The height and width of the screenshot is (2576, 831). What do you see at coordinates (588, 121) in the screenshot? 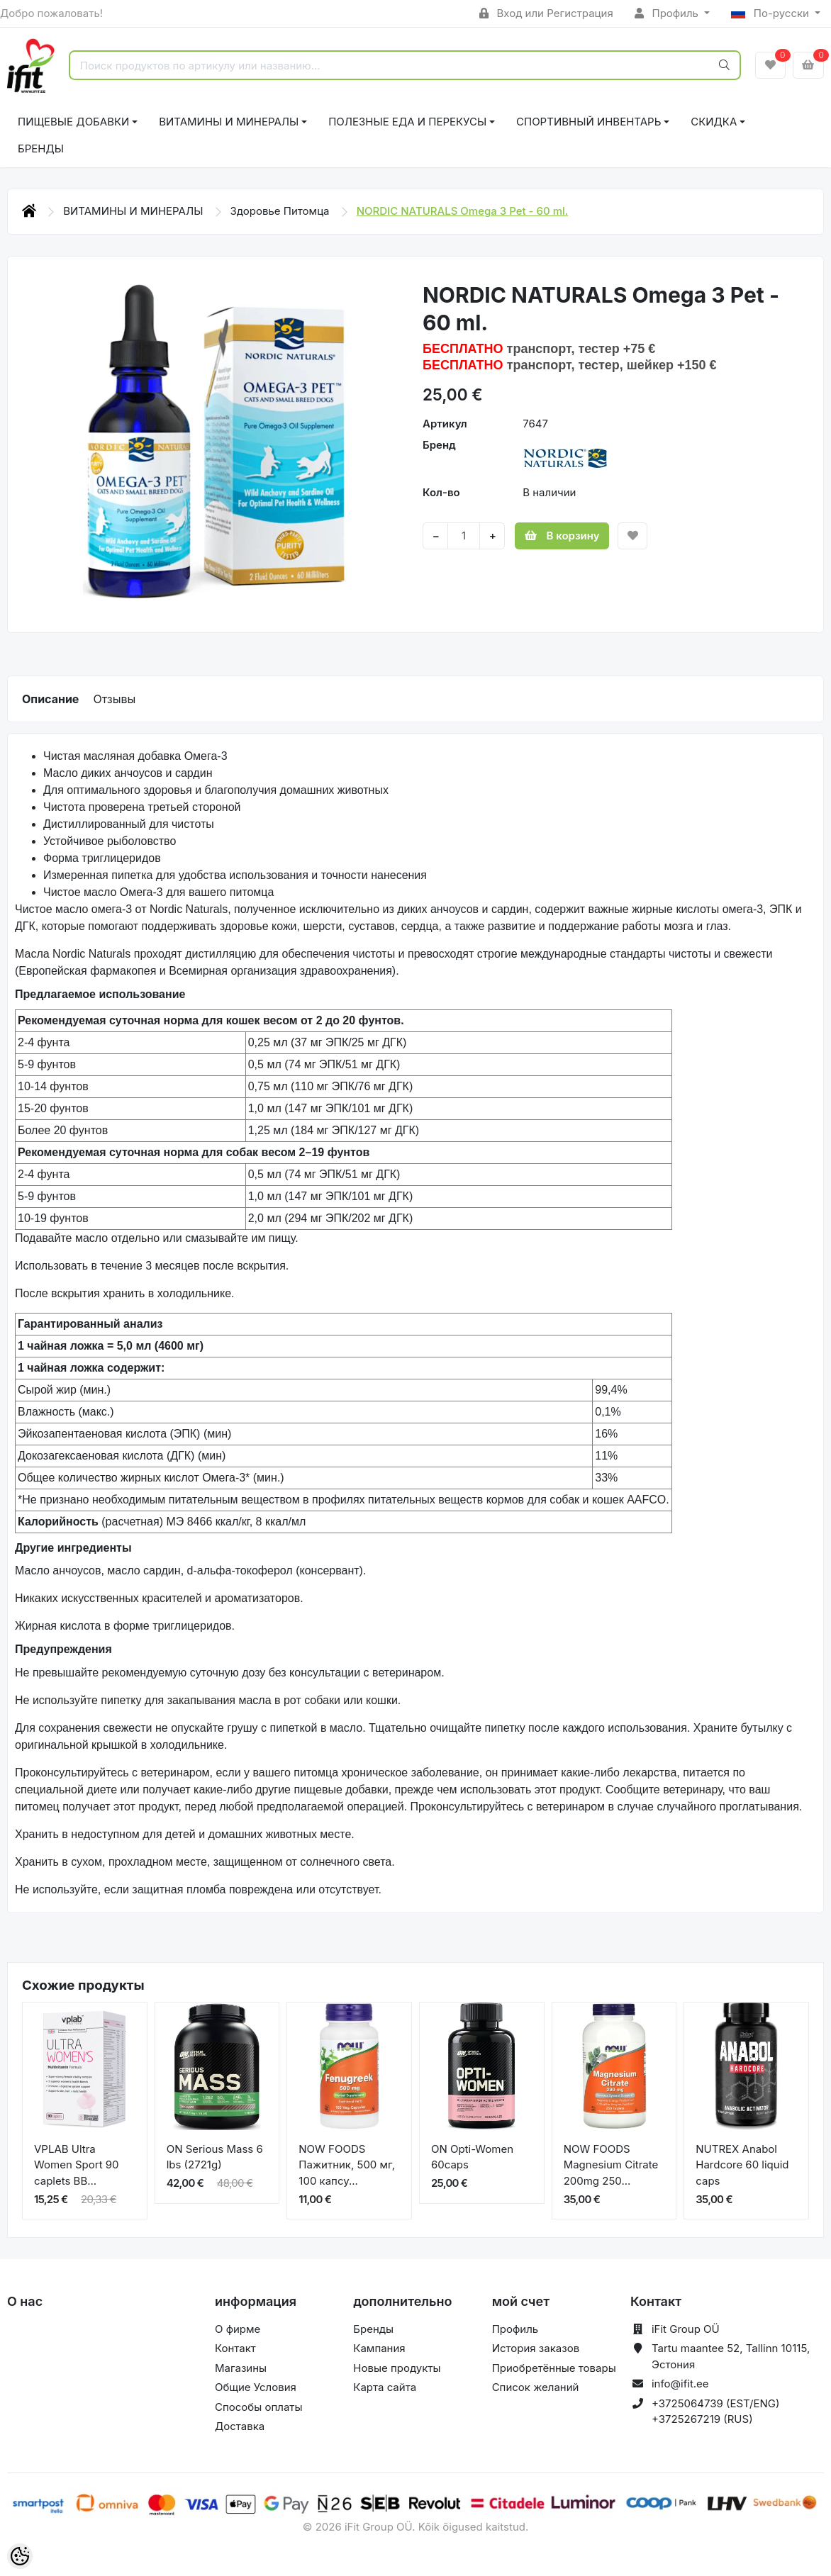
I see `СПОРТИВНЫЙ ИНВЕНТАРЬ` at bounding box center [588, 121].